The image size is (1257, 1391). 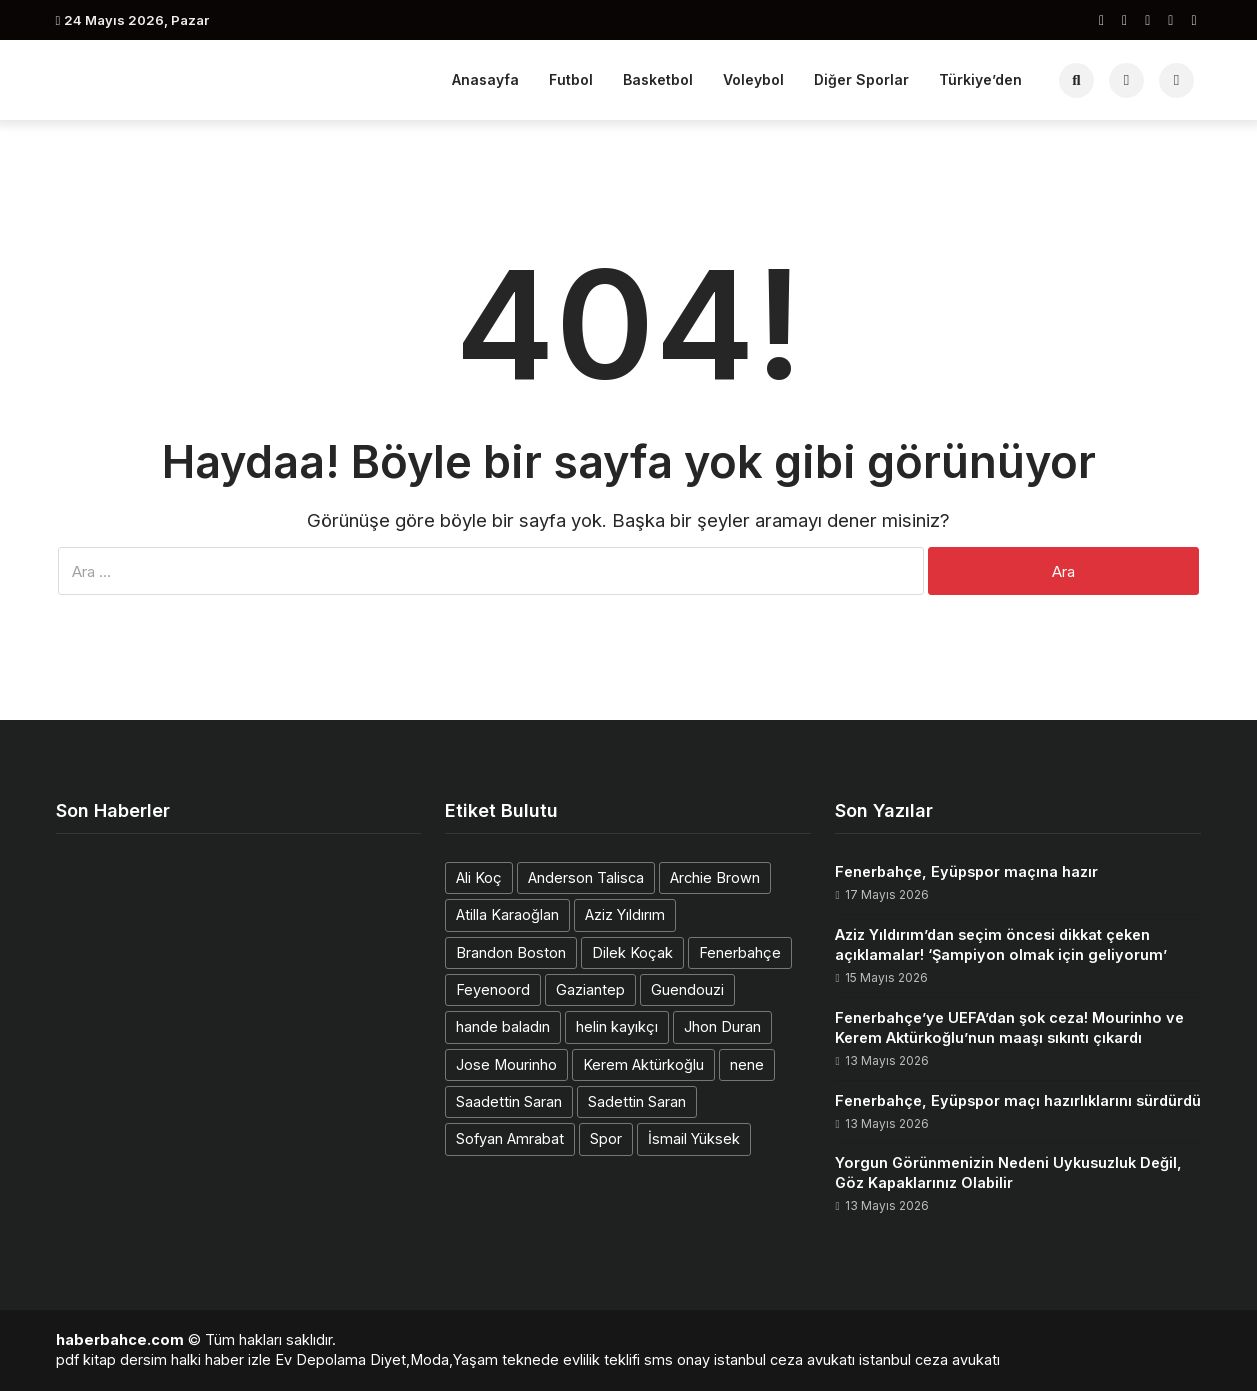 What do you see at coordinates (479, 877) in the screenshot?
I see `Ali Koç [Ali Koç (2 öge)]` at bounding box center [479, 877].